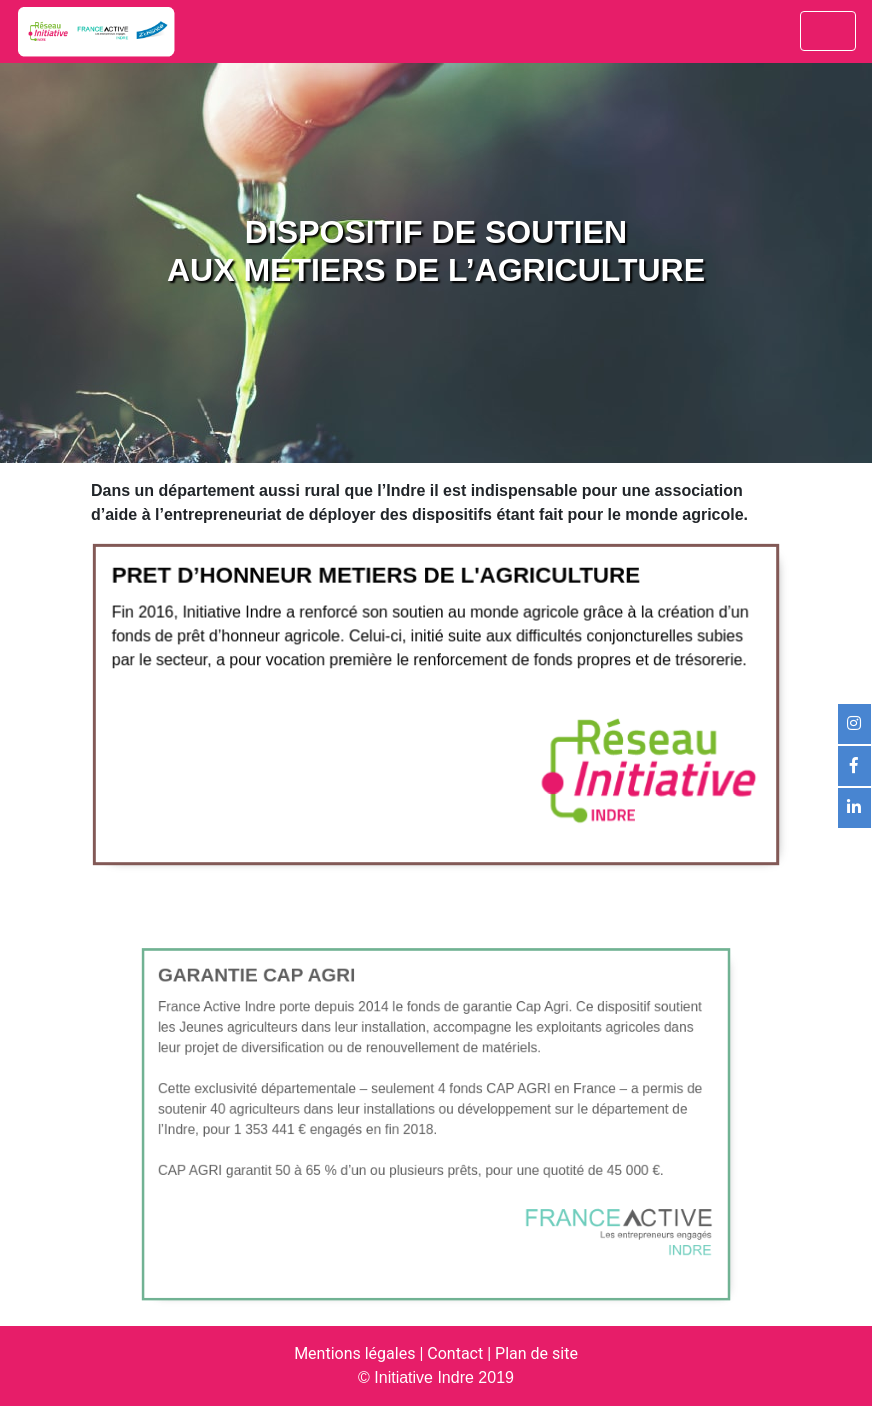  Describe the element at coordinates (536, 1353) in the screenshot. I see `Plan de site` at that location.